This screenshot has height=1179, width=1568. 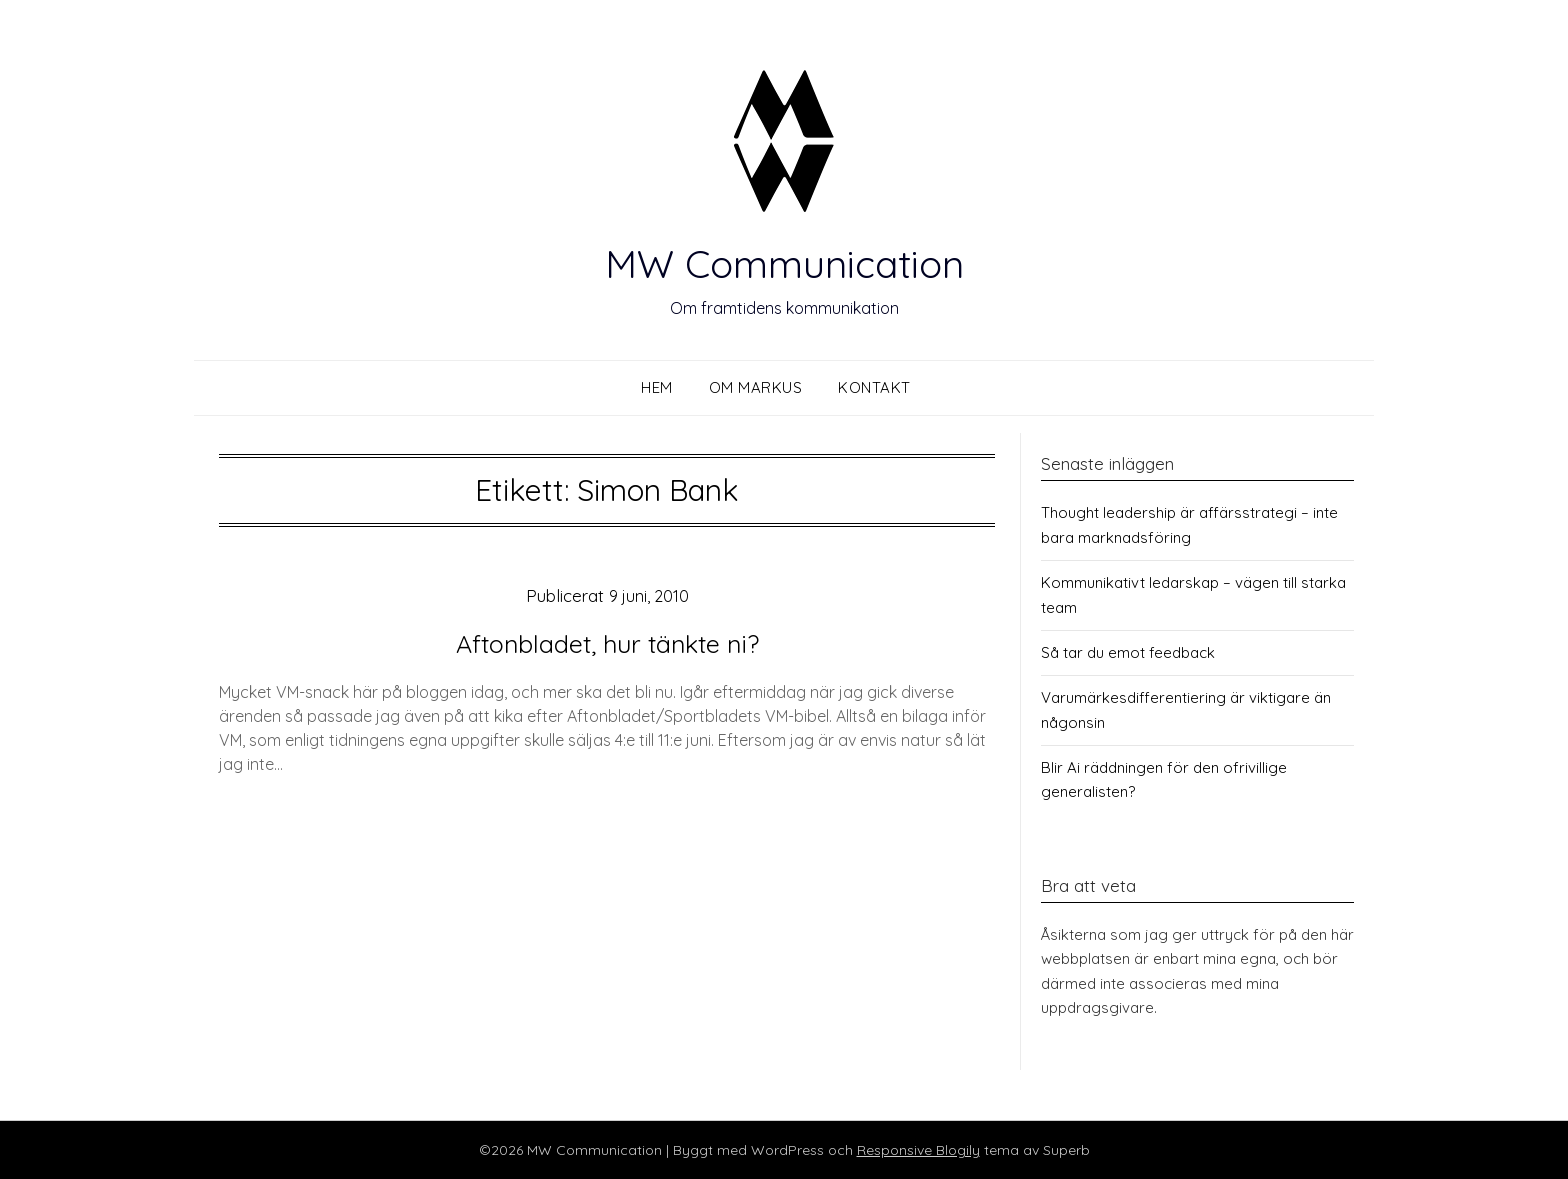 I want to click on MW Communication, so click(x=784, y=260).